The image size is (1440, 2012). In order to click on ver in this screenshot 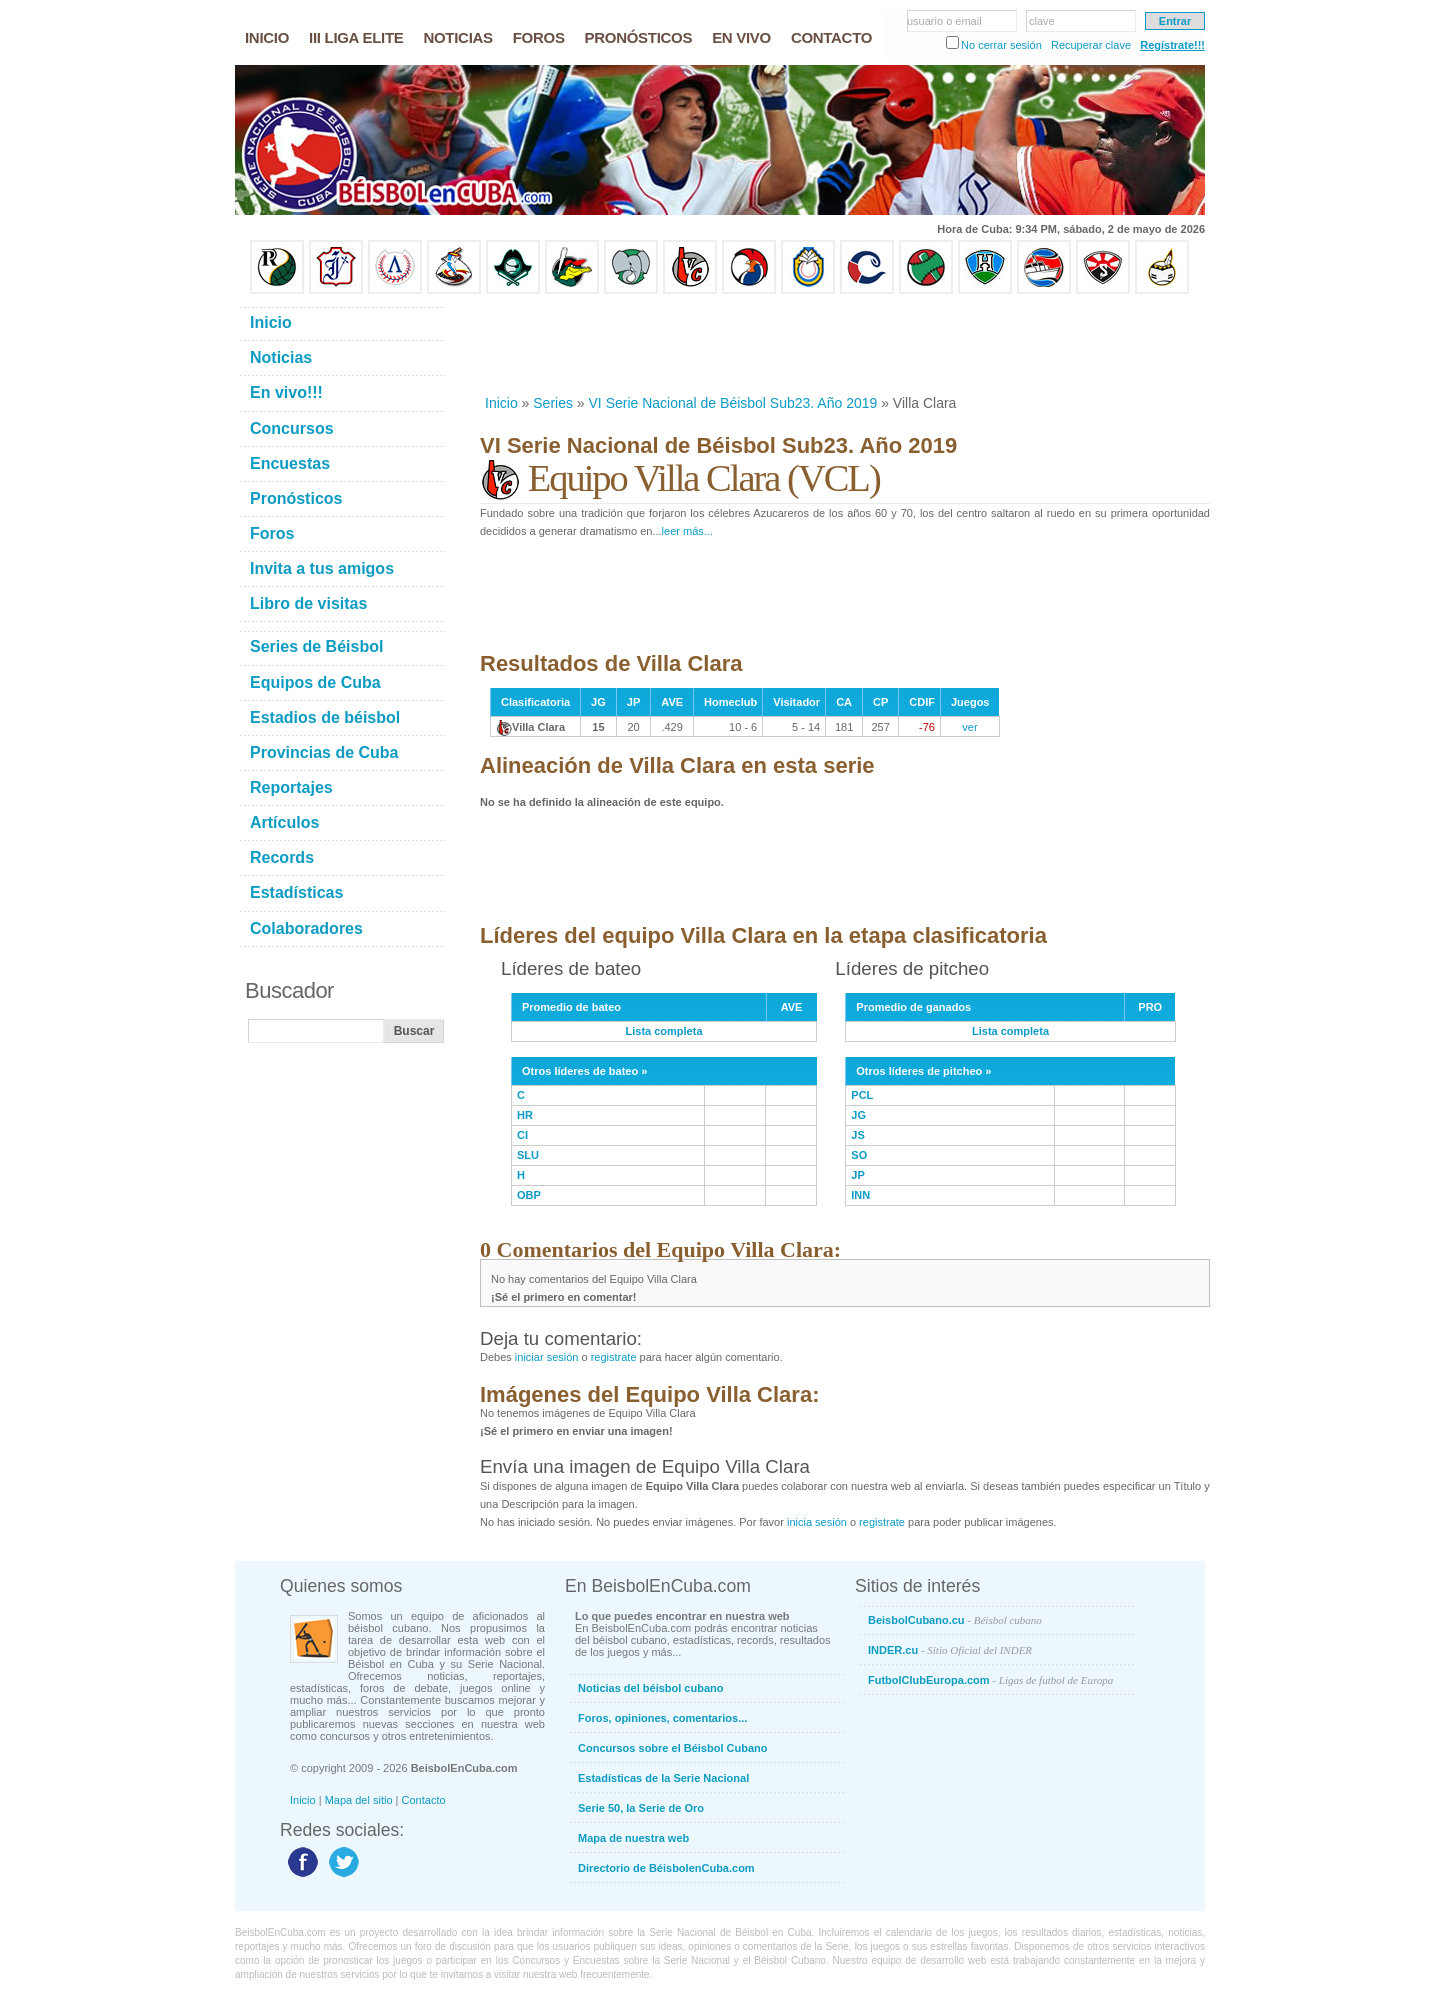, I will do `click(969, 727)`.